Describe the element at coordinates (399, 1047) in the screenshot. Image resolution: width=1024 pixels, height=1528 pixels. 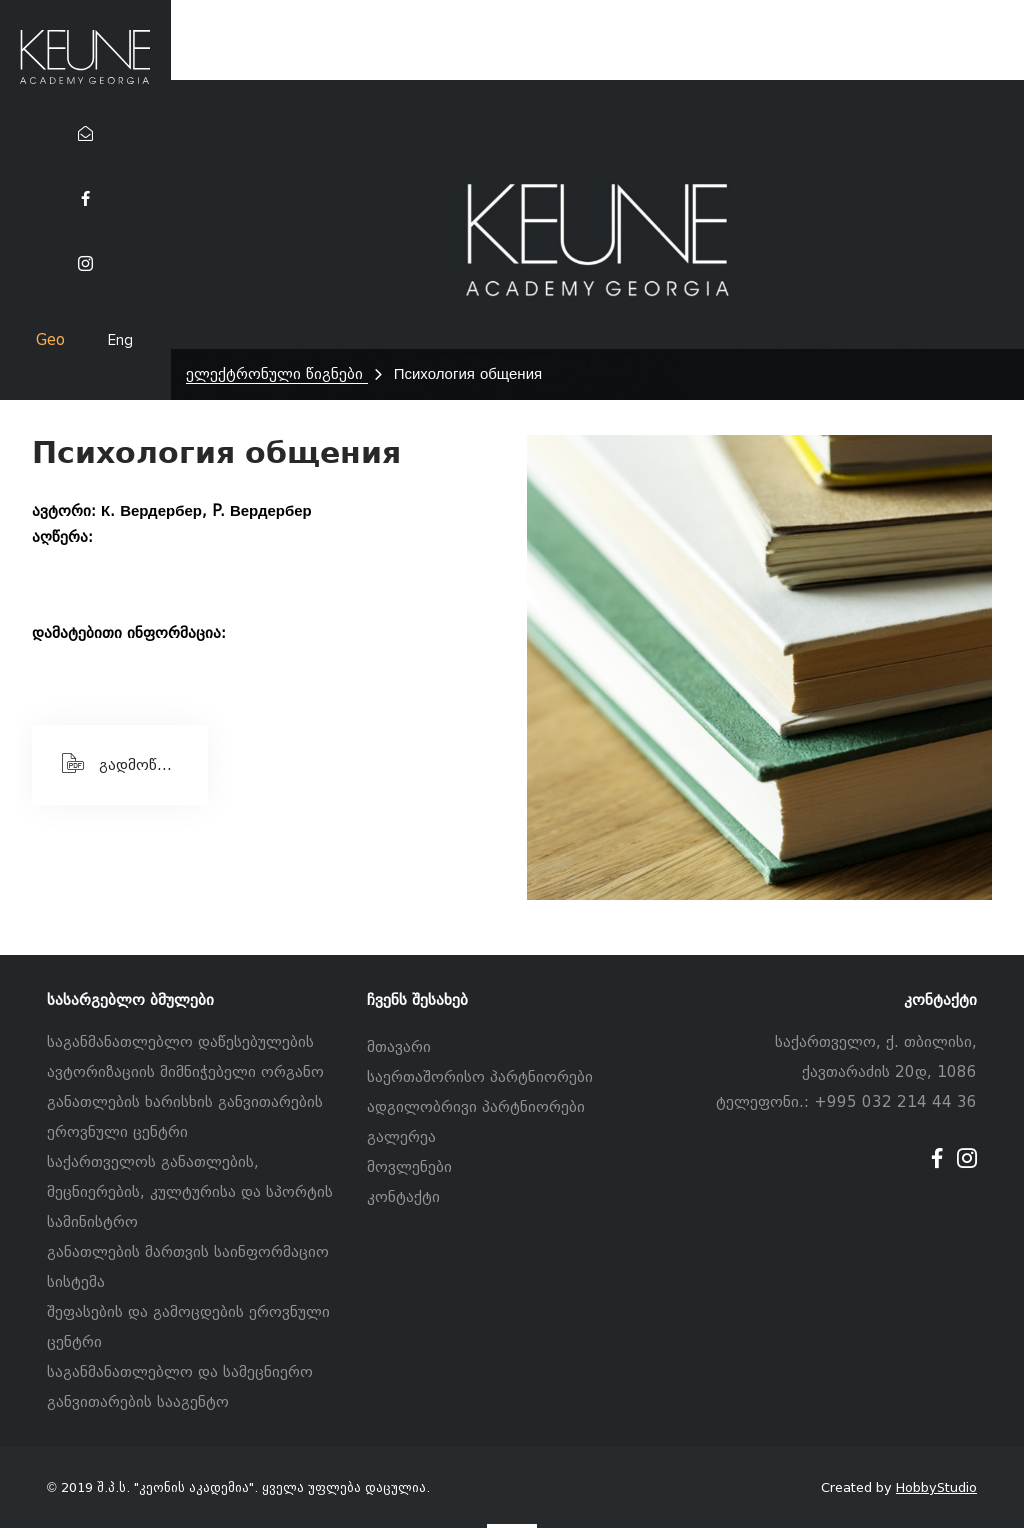
I see `მთავარი` at that location.